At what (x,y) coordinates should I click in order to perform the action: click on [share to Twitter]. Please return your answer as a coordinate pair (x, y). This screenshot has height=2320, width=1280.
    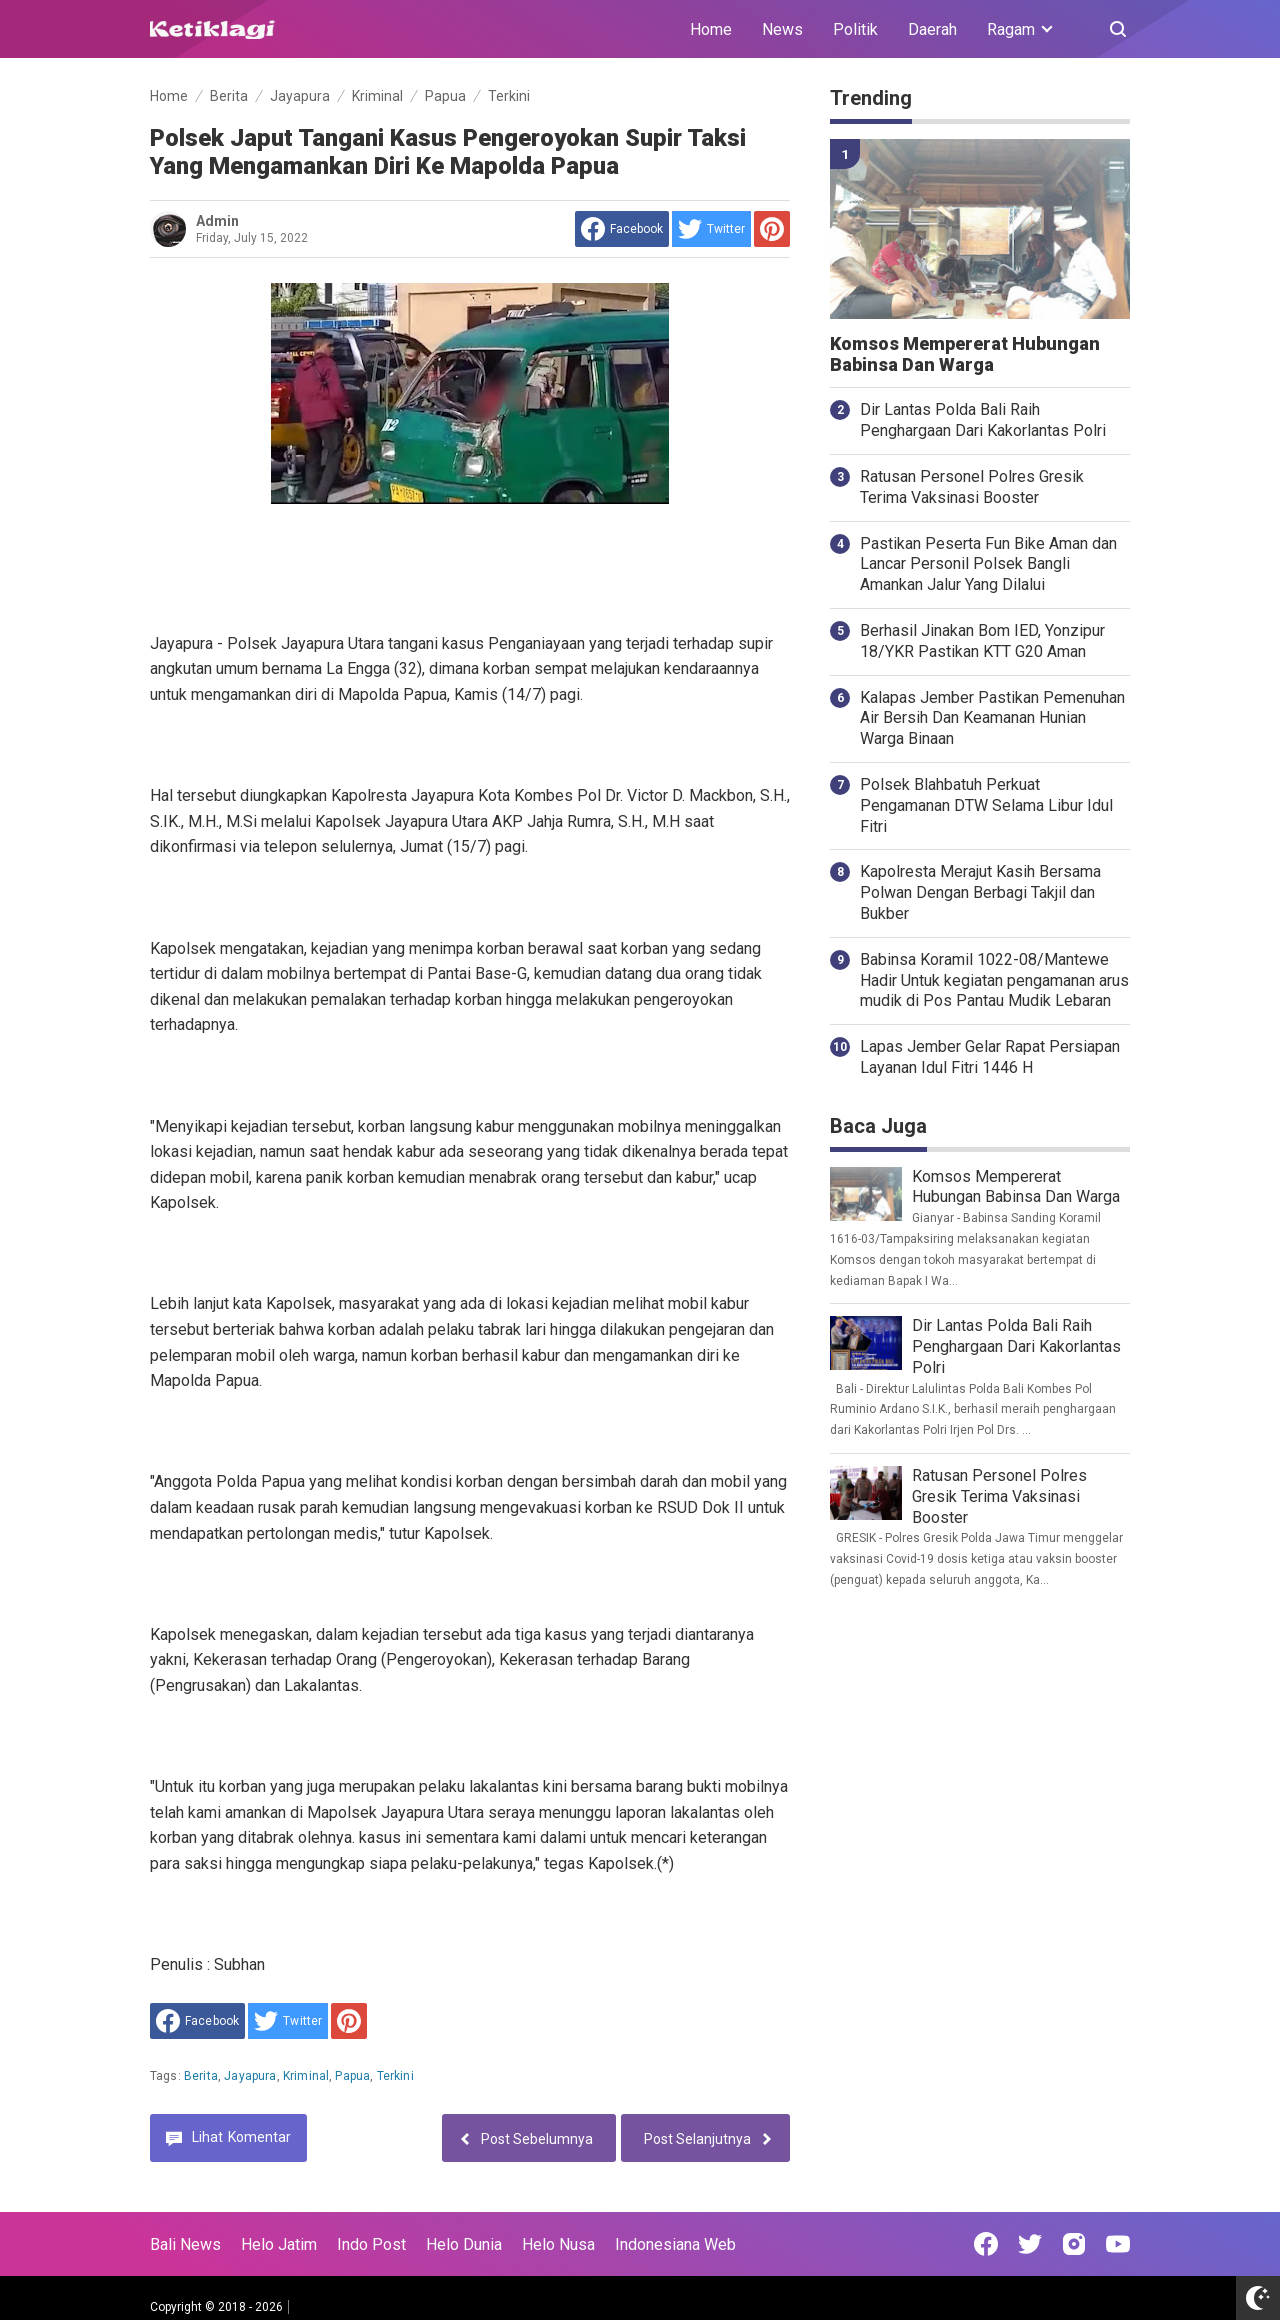
    Looking at the image, I should click on (711, 229).